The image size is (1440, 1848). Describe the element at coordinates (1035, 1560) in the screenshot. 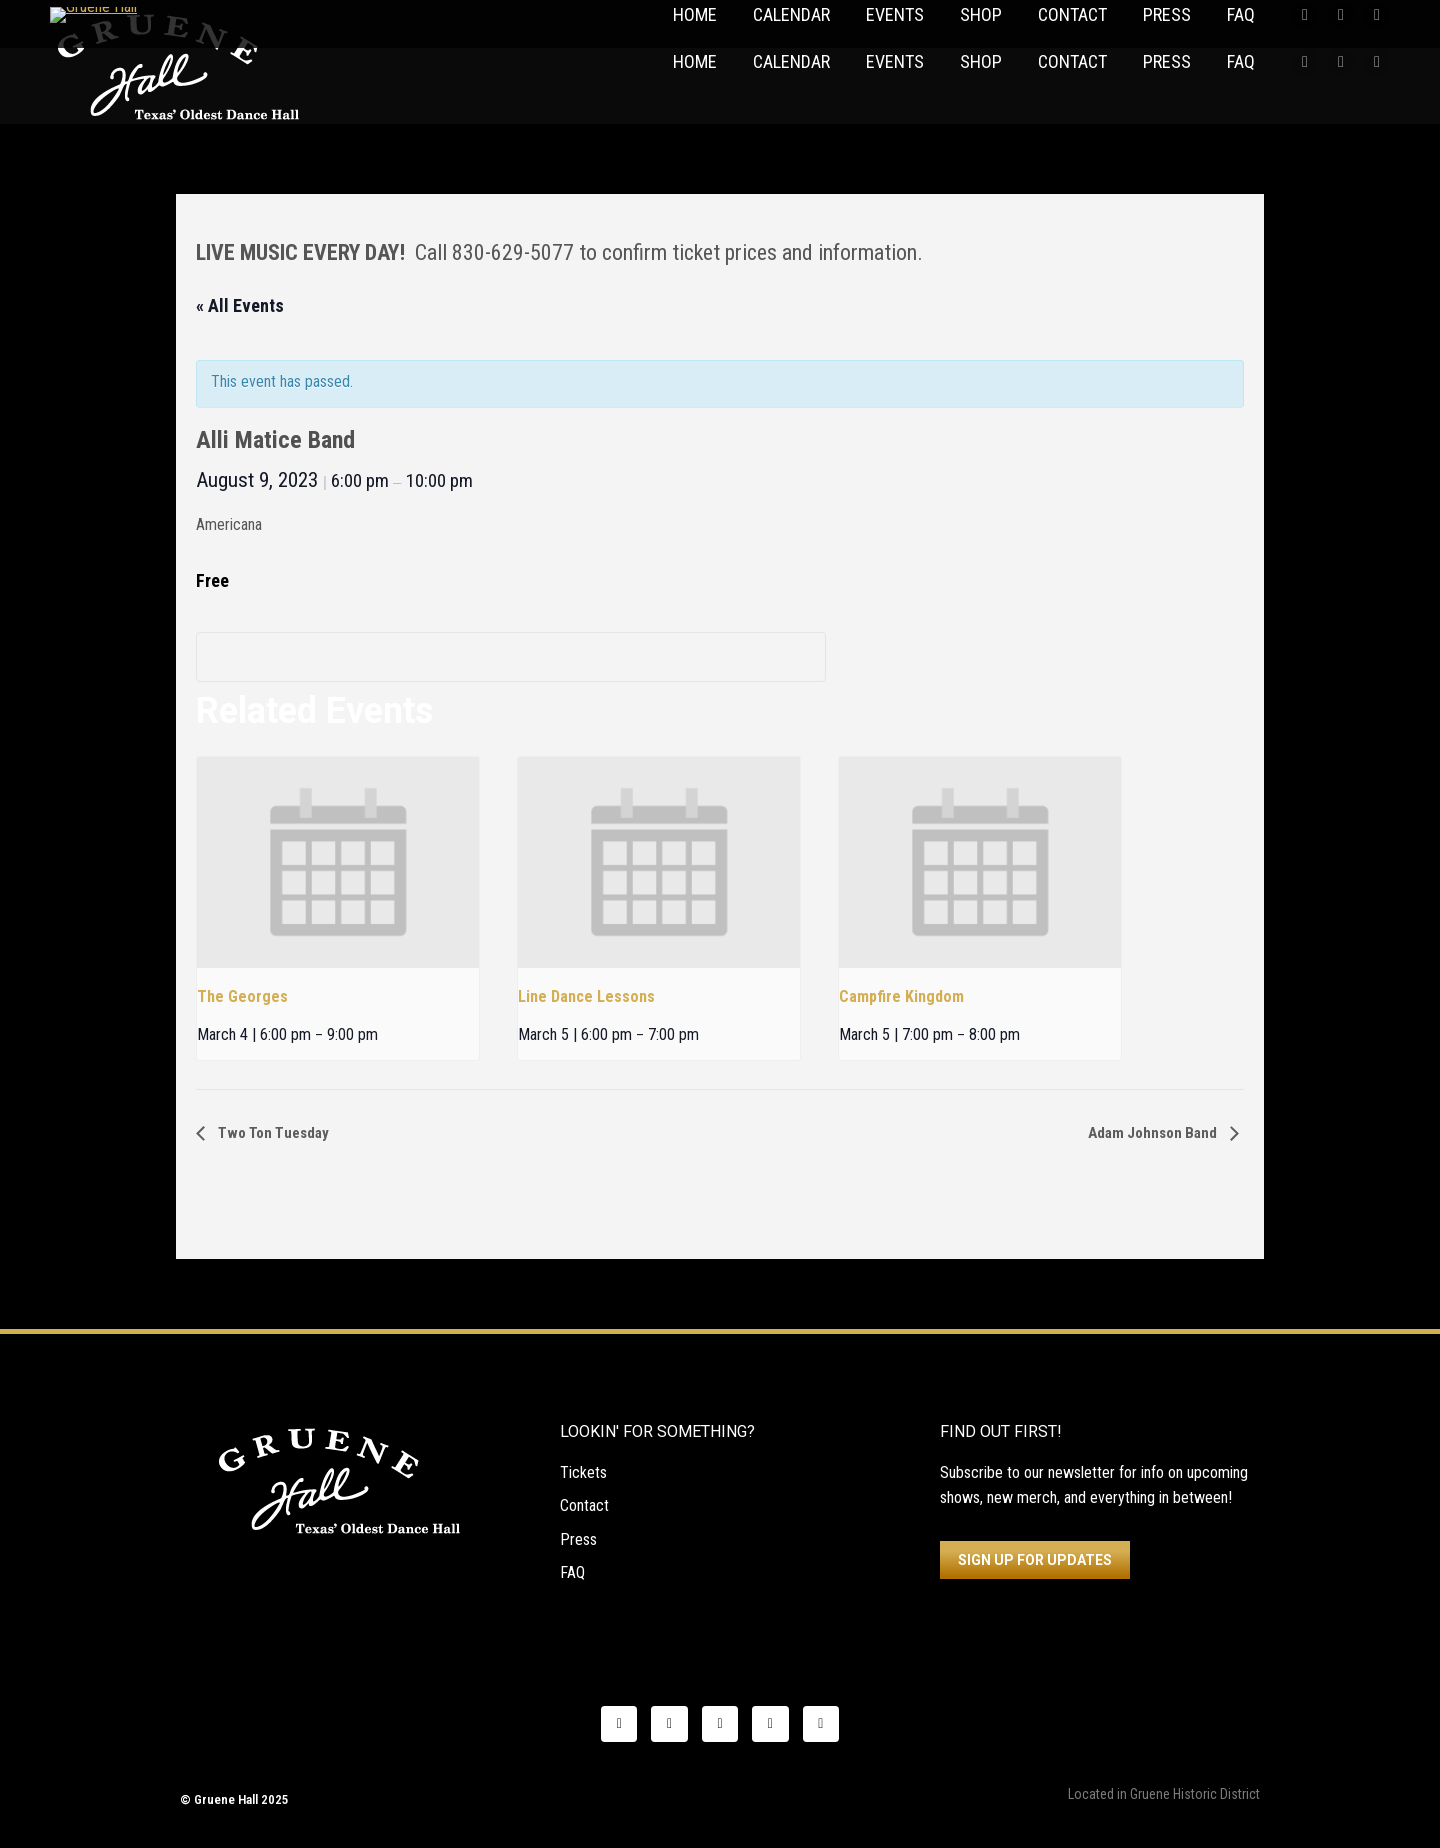

I see `SIGN UP FOR UPDATES` at that location.